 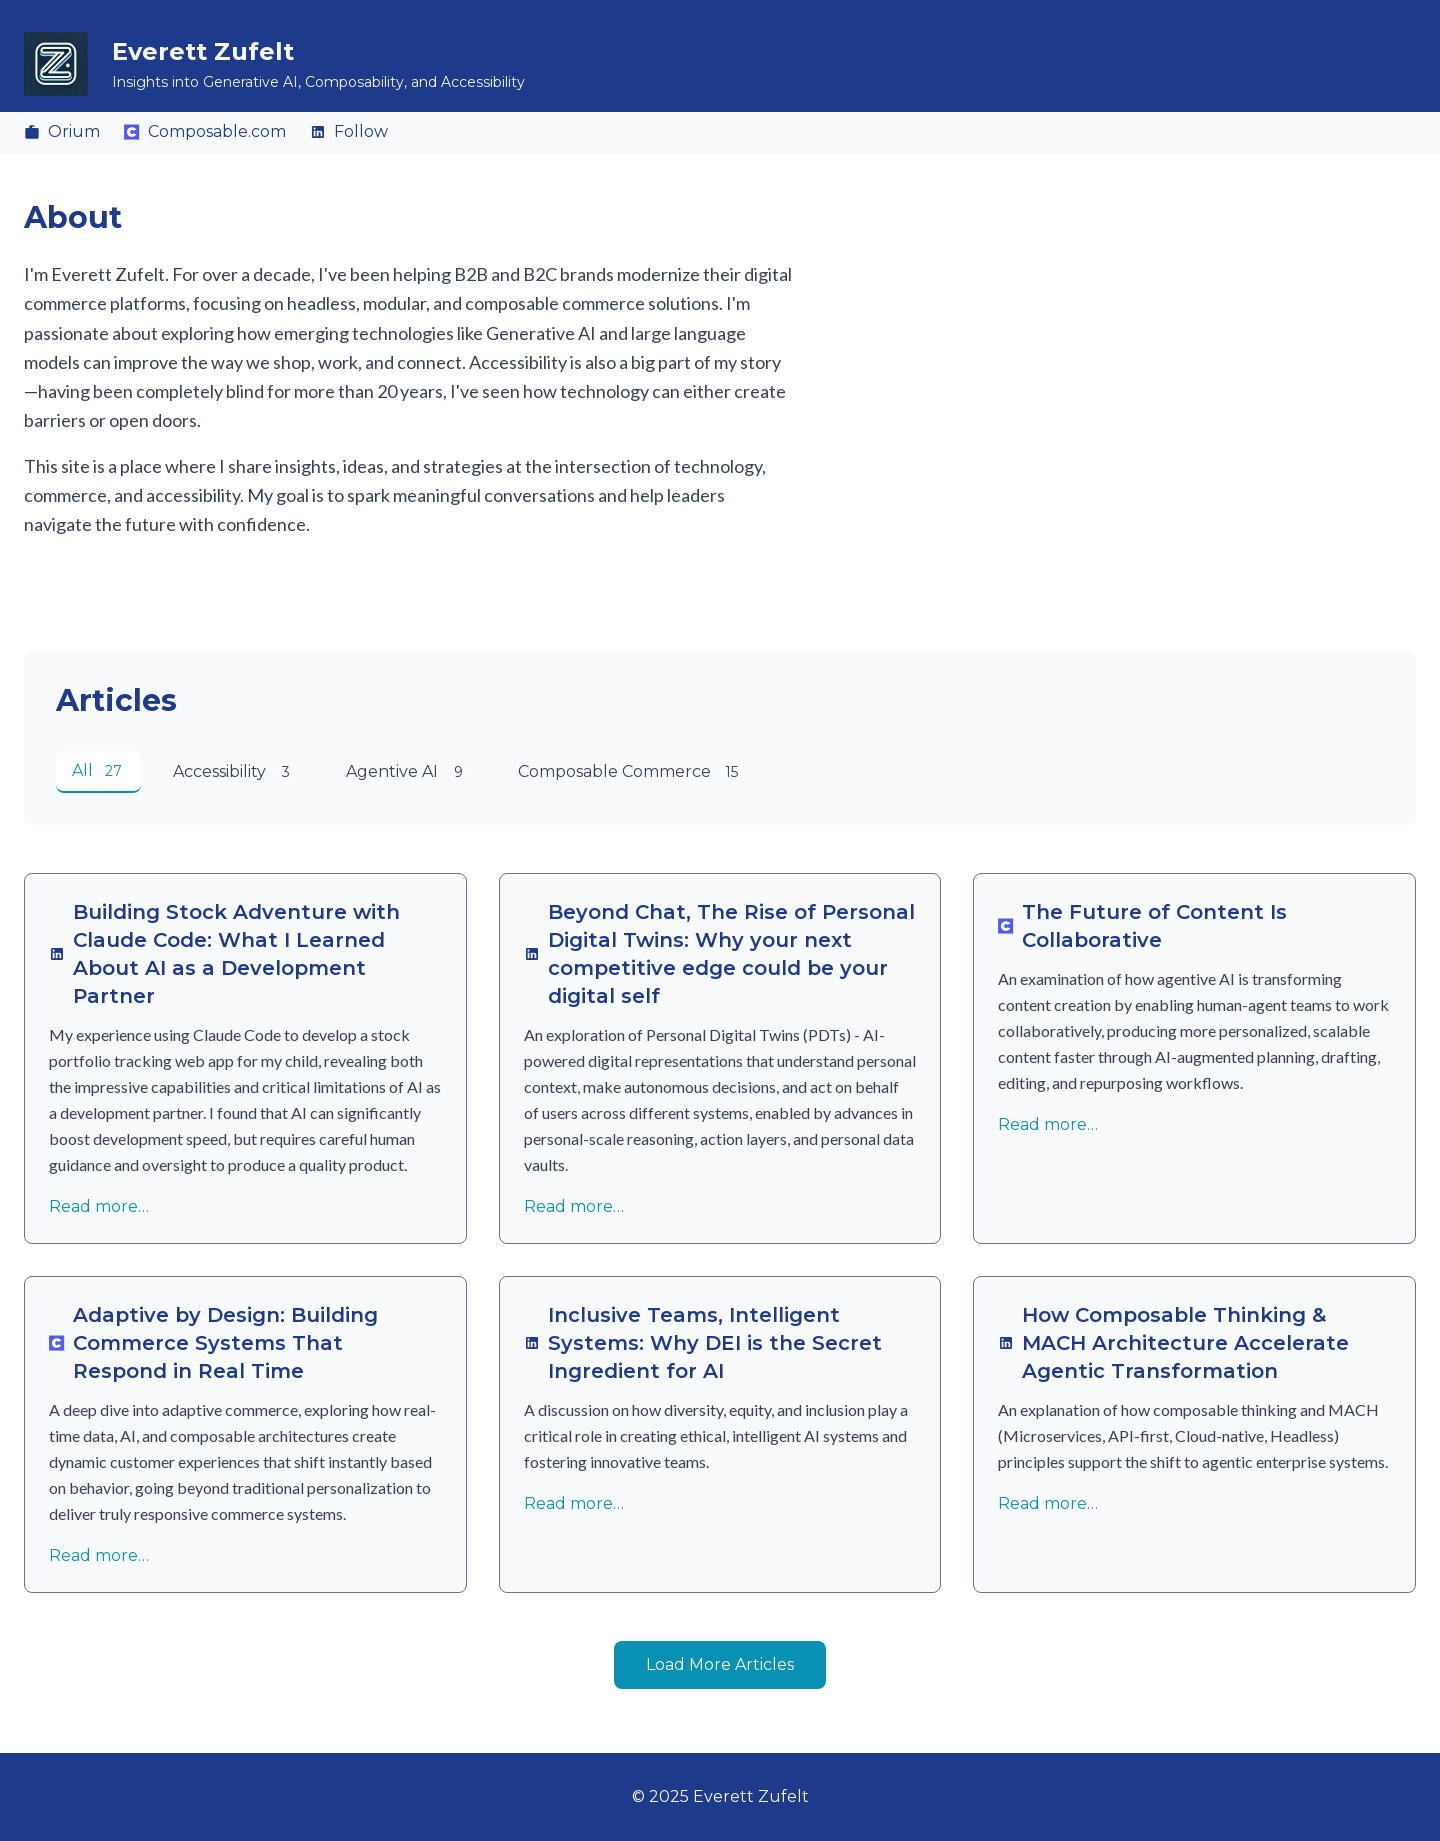 What do you see at coordinates (99, 1206) in the screenshot?
I see `Read more…` at bounding box center [99, 1206].